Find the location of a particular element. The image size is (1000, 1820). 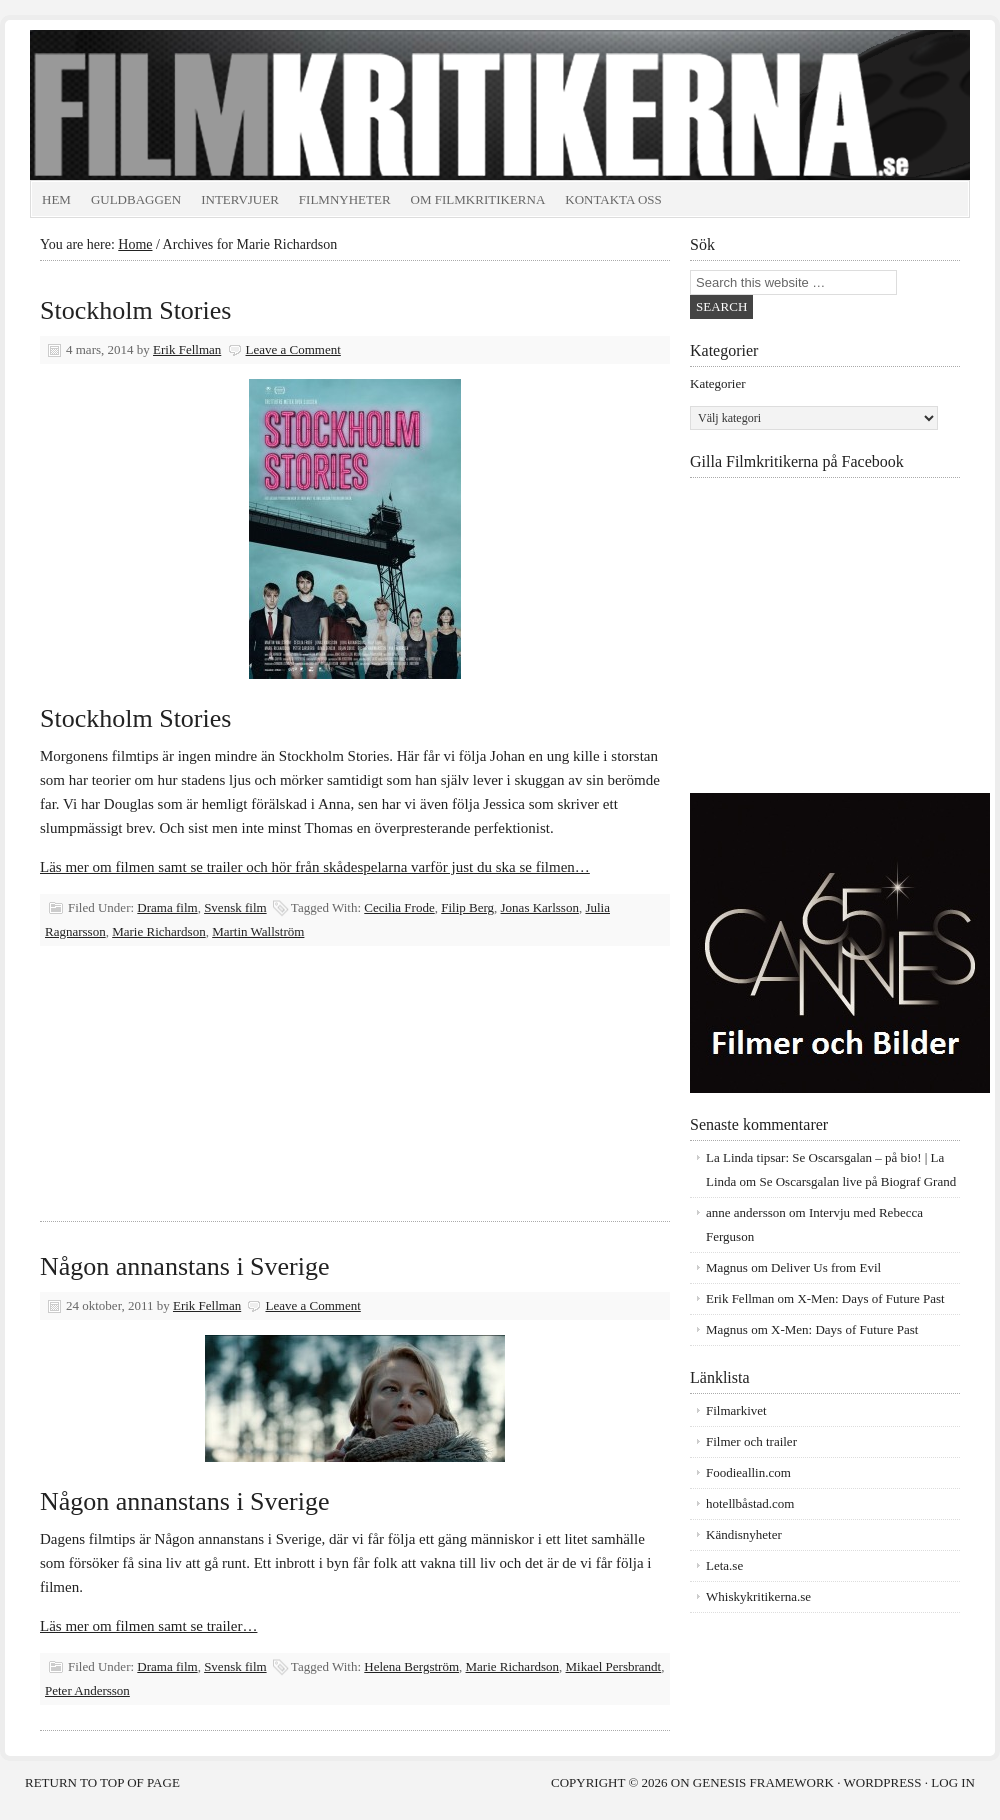

Cecilia Frode is located at coordinates (399, 907).